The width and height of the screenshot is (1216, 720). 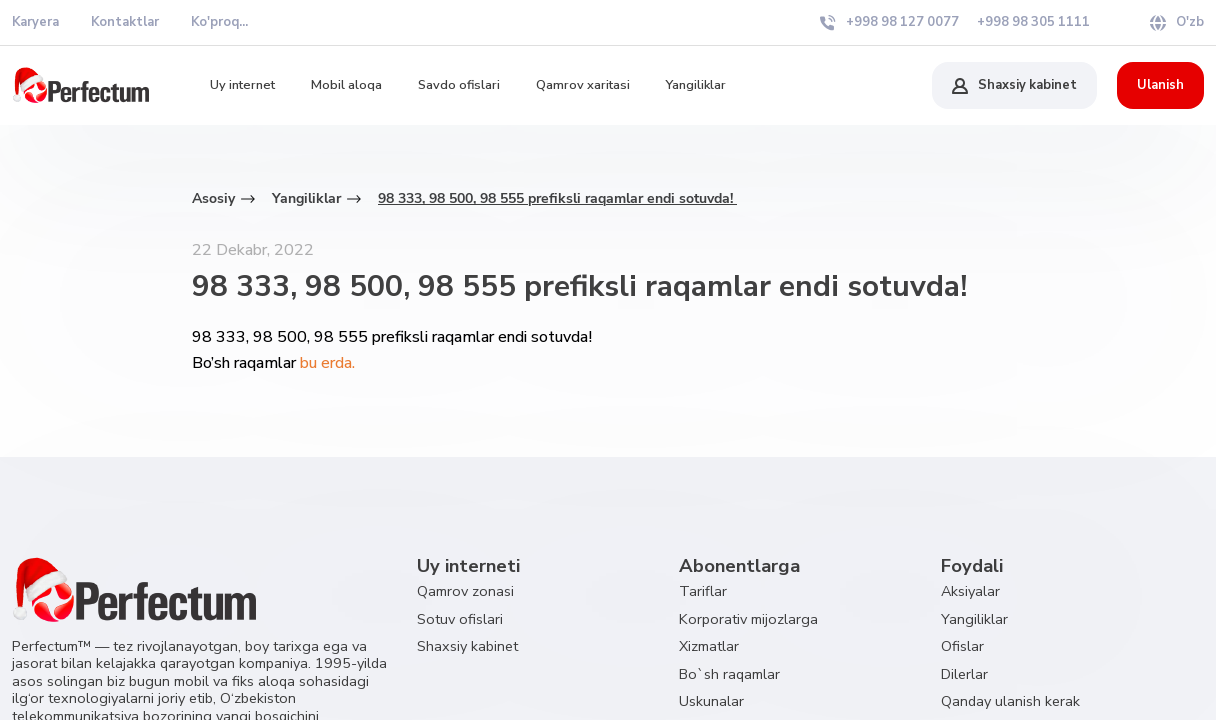 What do you see at coordinates (889, 22) in the screenshot?
I see `+998 98 127 0077` at bounding box center [889, 22].